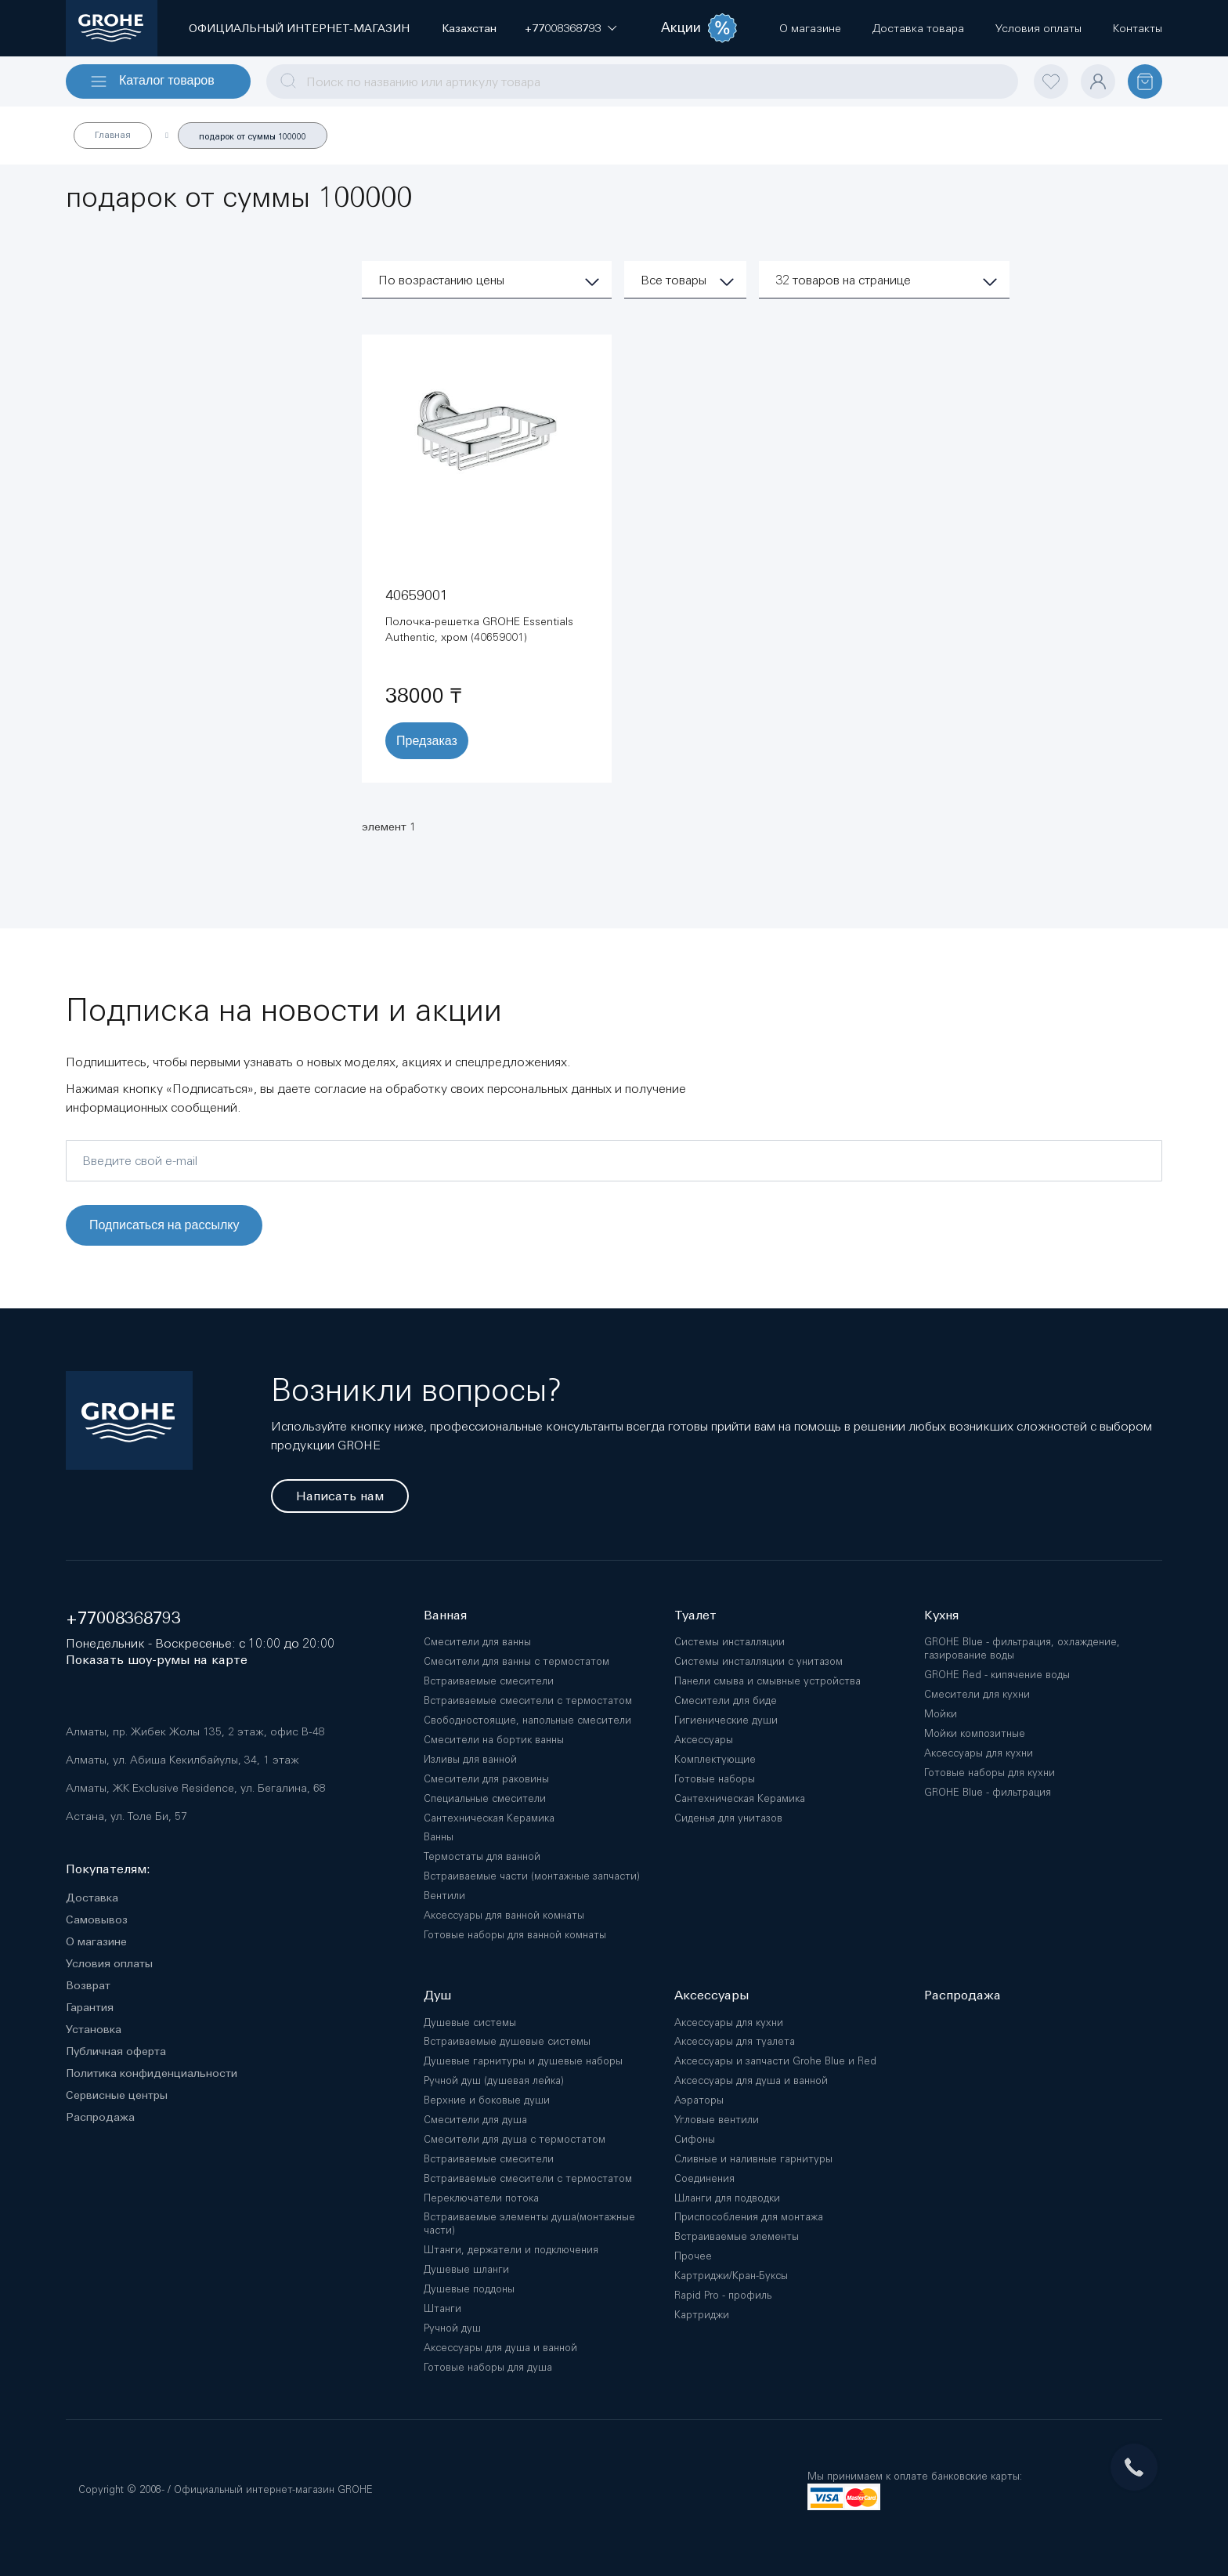  Describe the element at coordinates (527, 1720) in the screenshot. I see `Свободностоящие, напольные смесители` at that location.